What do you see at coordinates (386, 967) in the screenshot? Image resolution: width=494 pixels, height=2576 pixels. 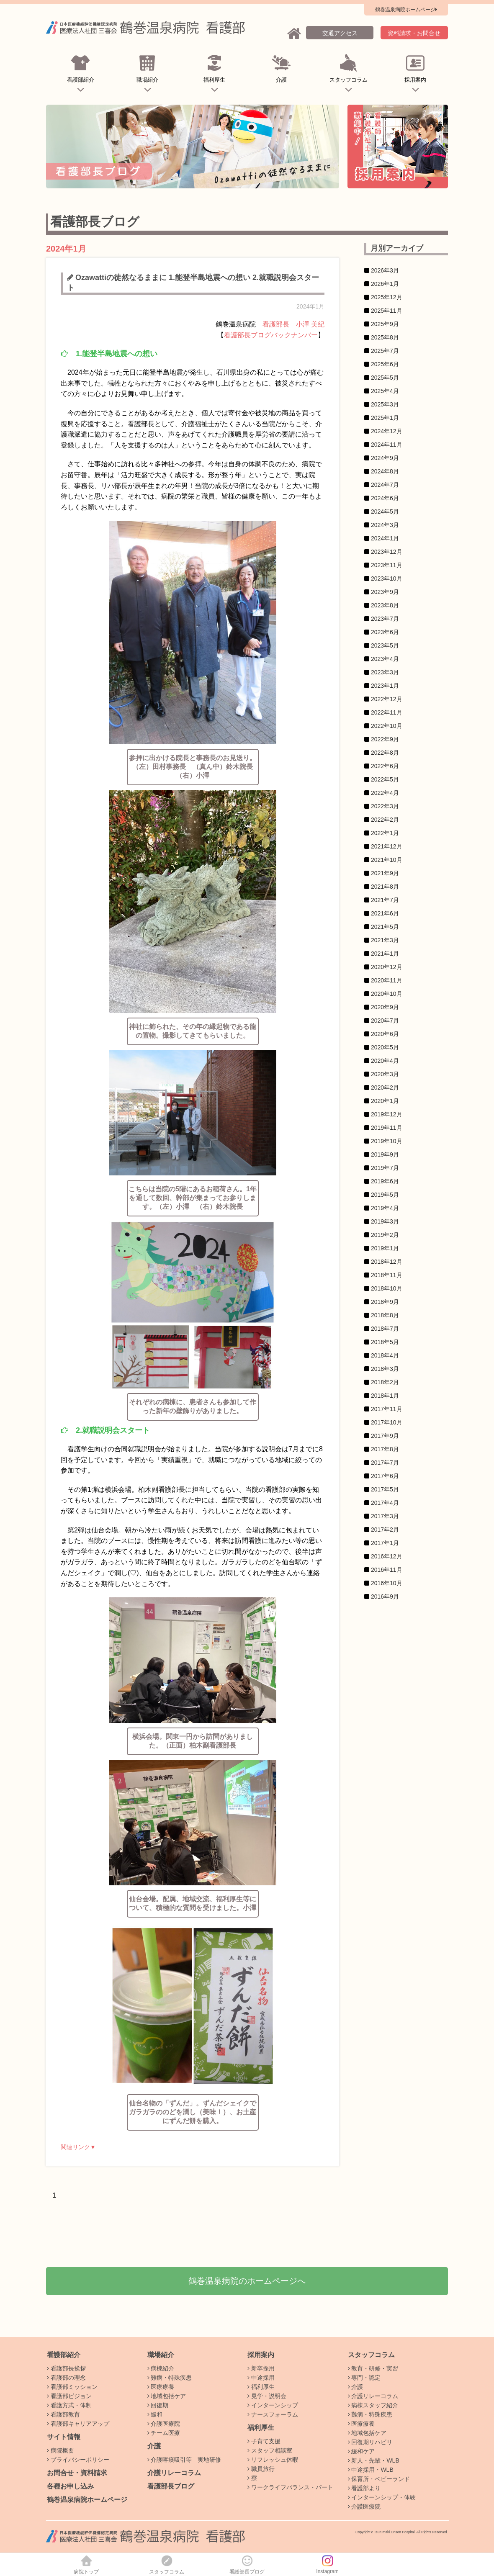 I see `2020年12月` at bounding box center [386, 967].